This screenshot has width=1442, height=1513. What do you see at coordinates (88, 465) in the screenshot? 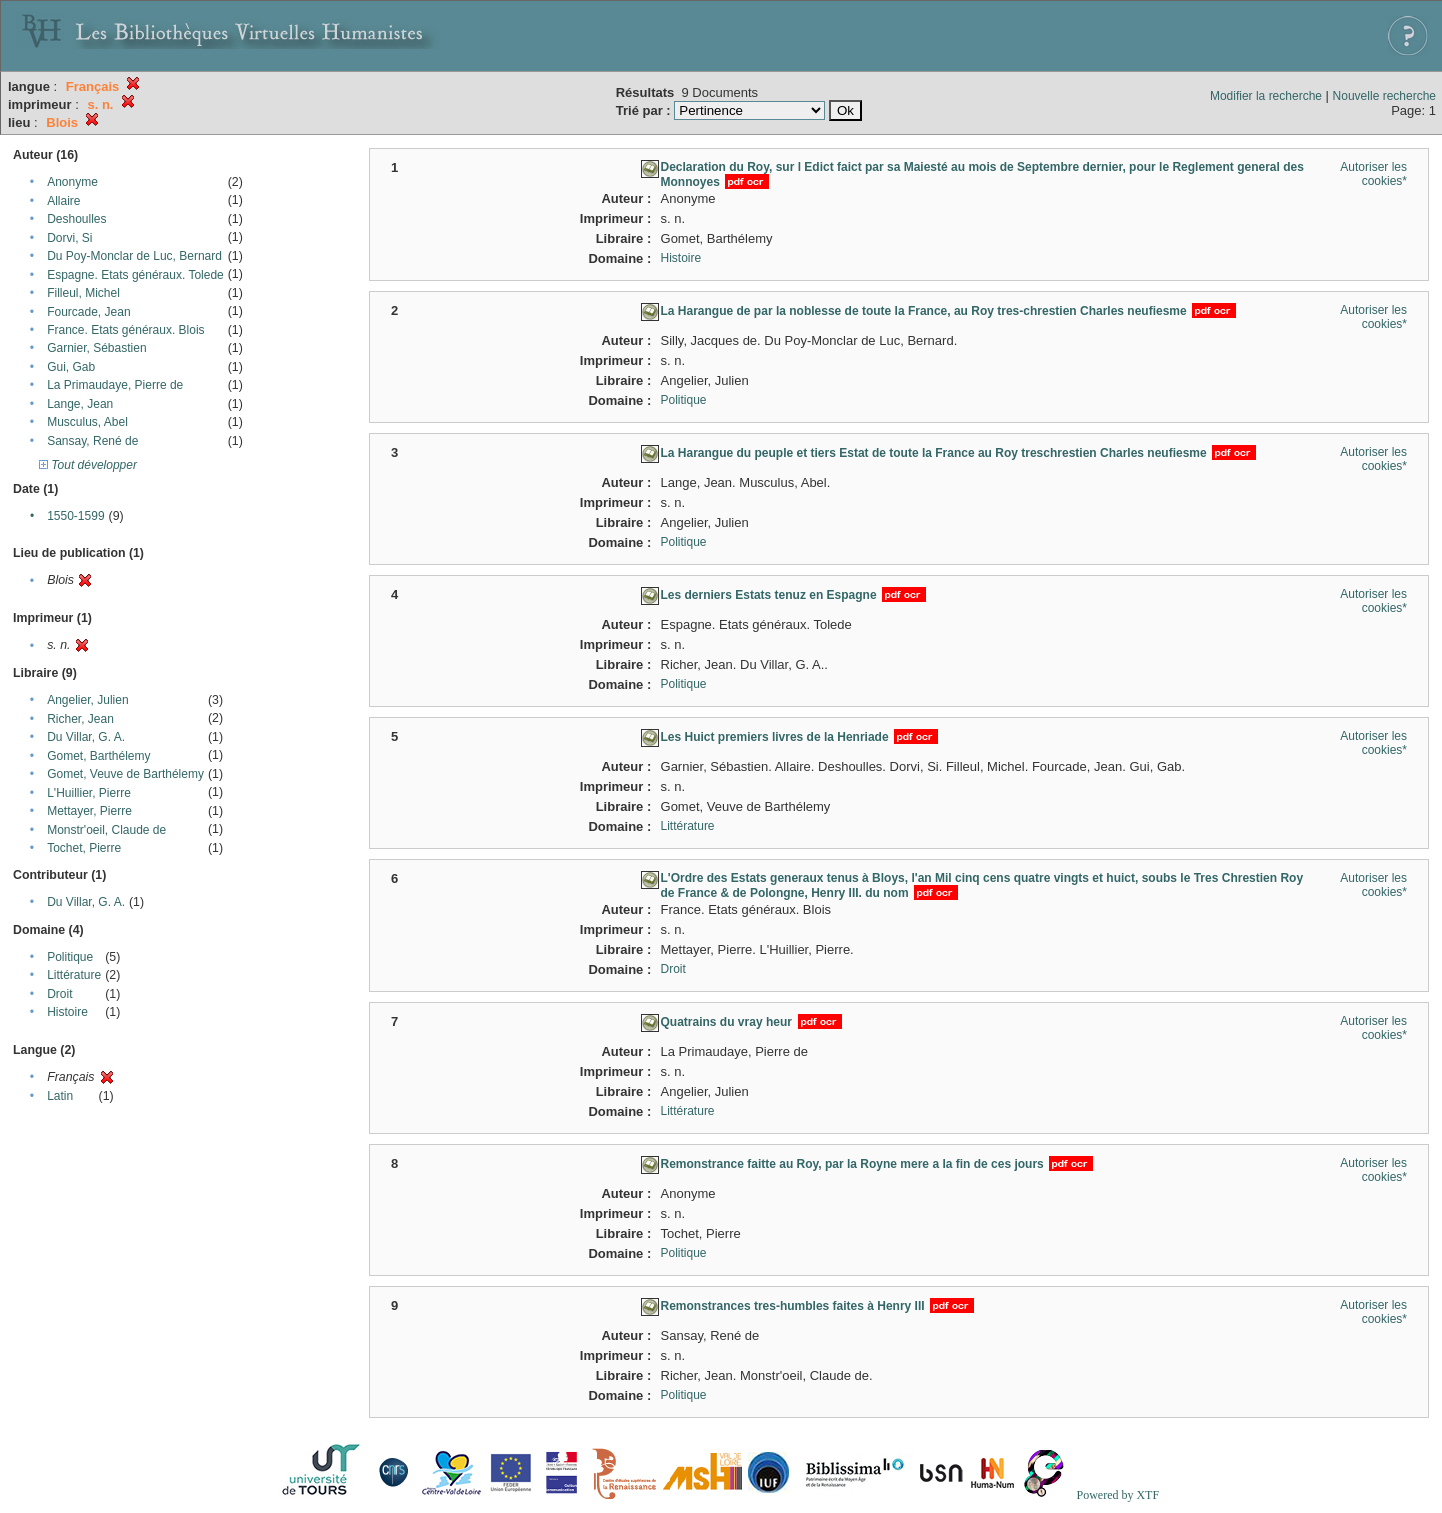
I see `Tout développer` at bounding box center [88, 465].